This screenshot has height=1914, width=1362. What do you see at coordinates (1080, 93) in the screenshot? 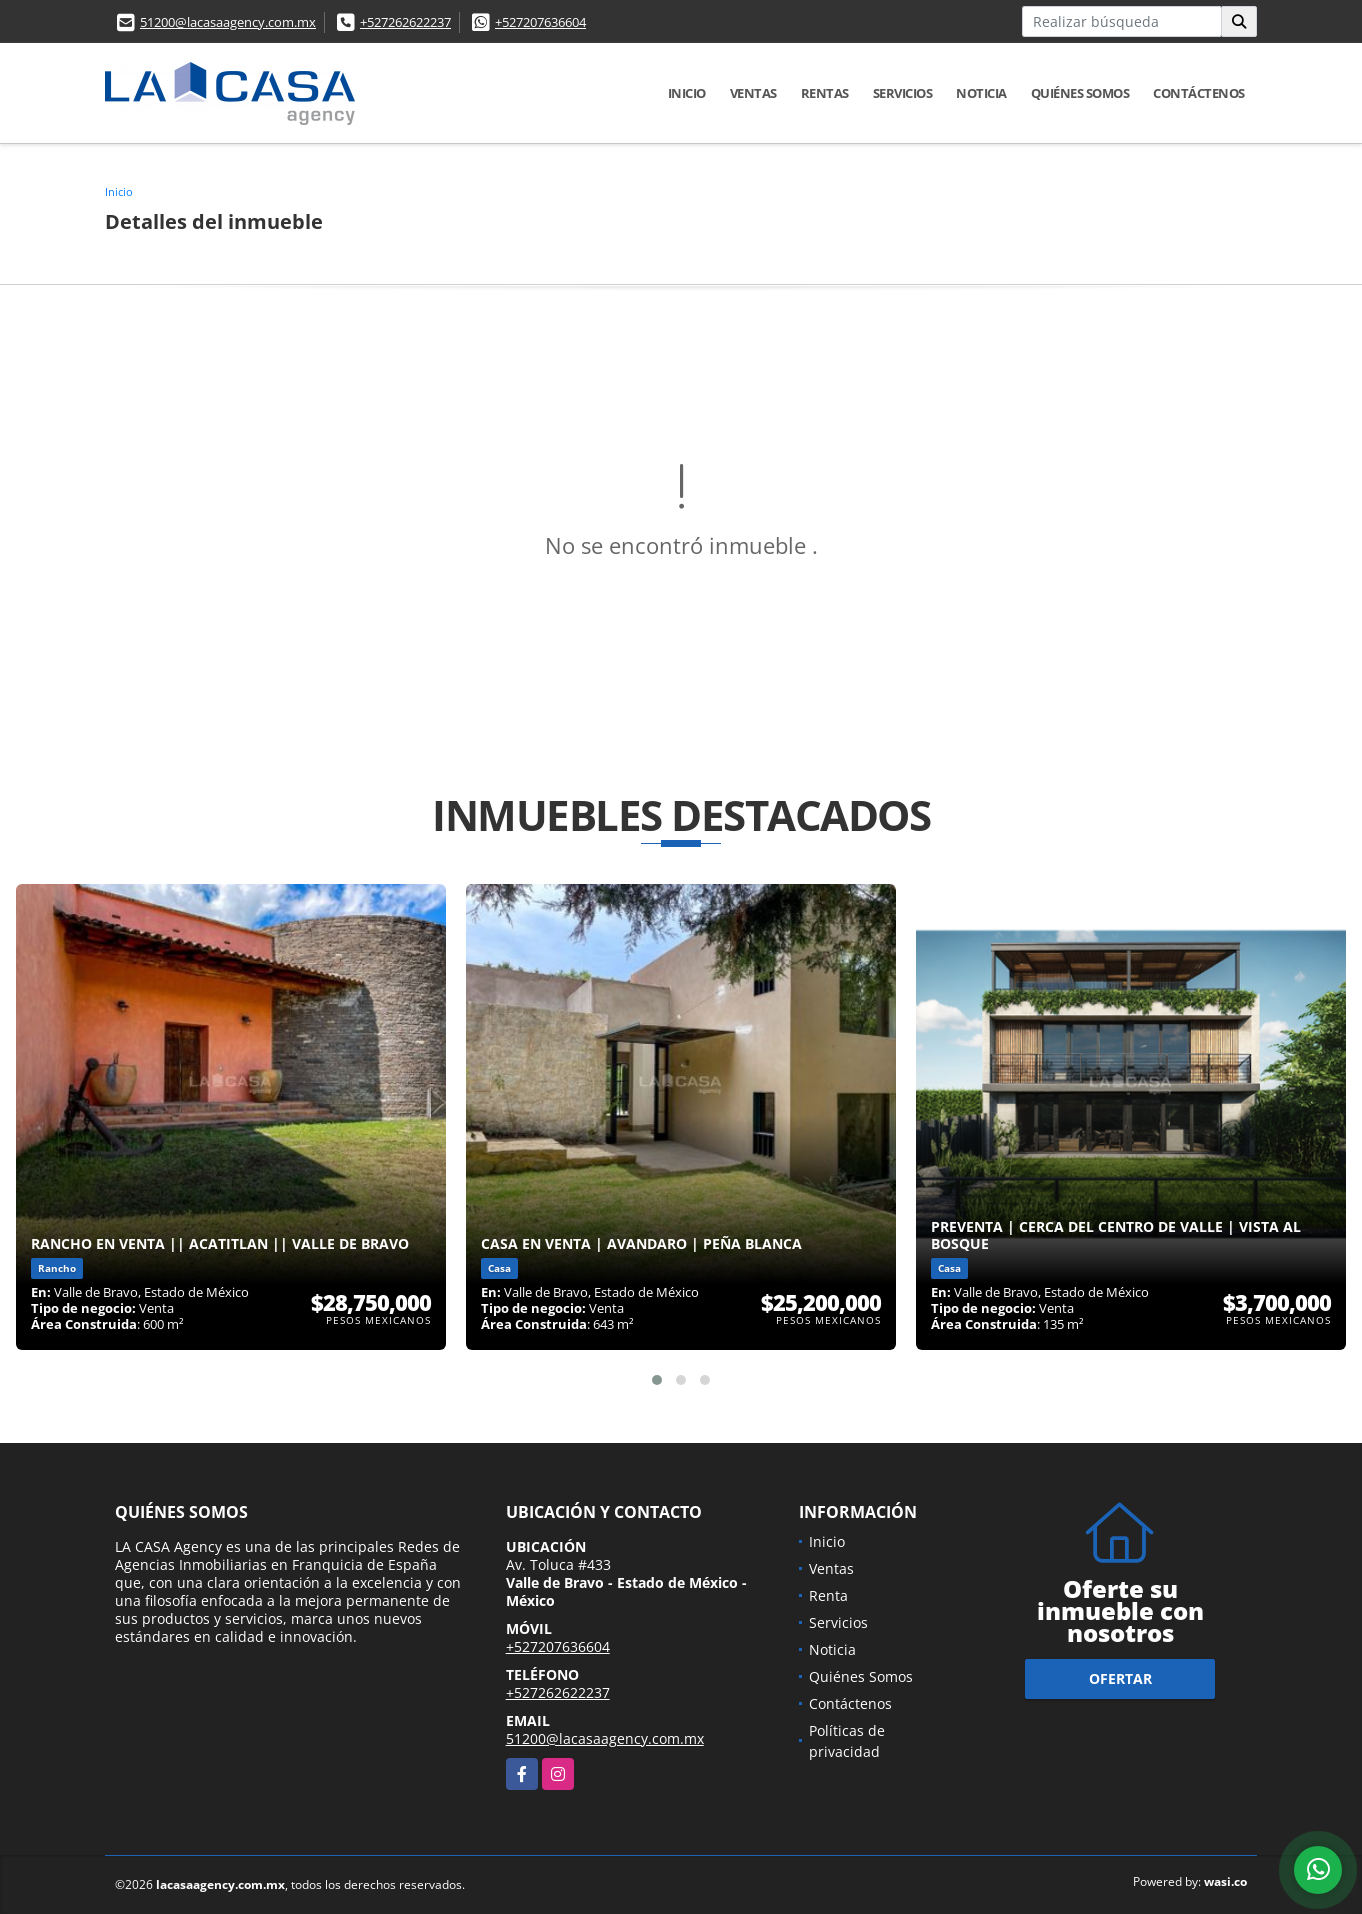
I see `Quiénes Somos` at bounding box center [1080, 93].